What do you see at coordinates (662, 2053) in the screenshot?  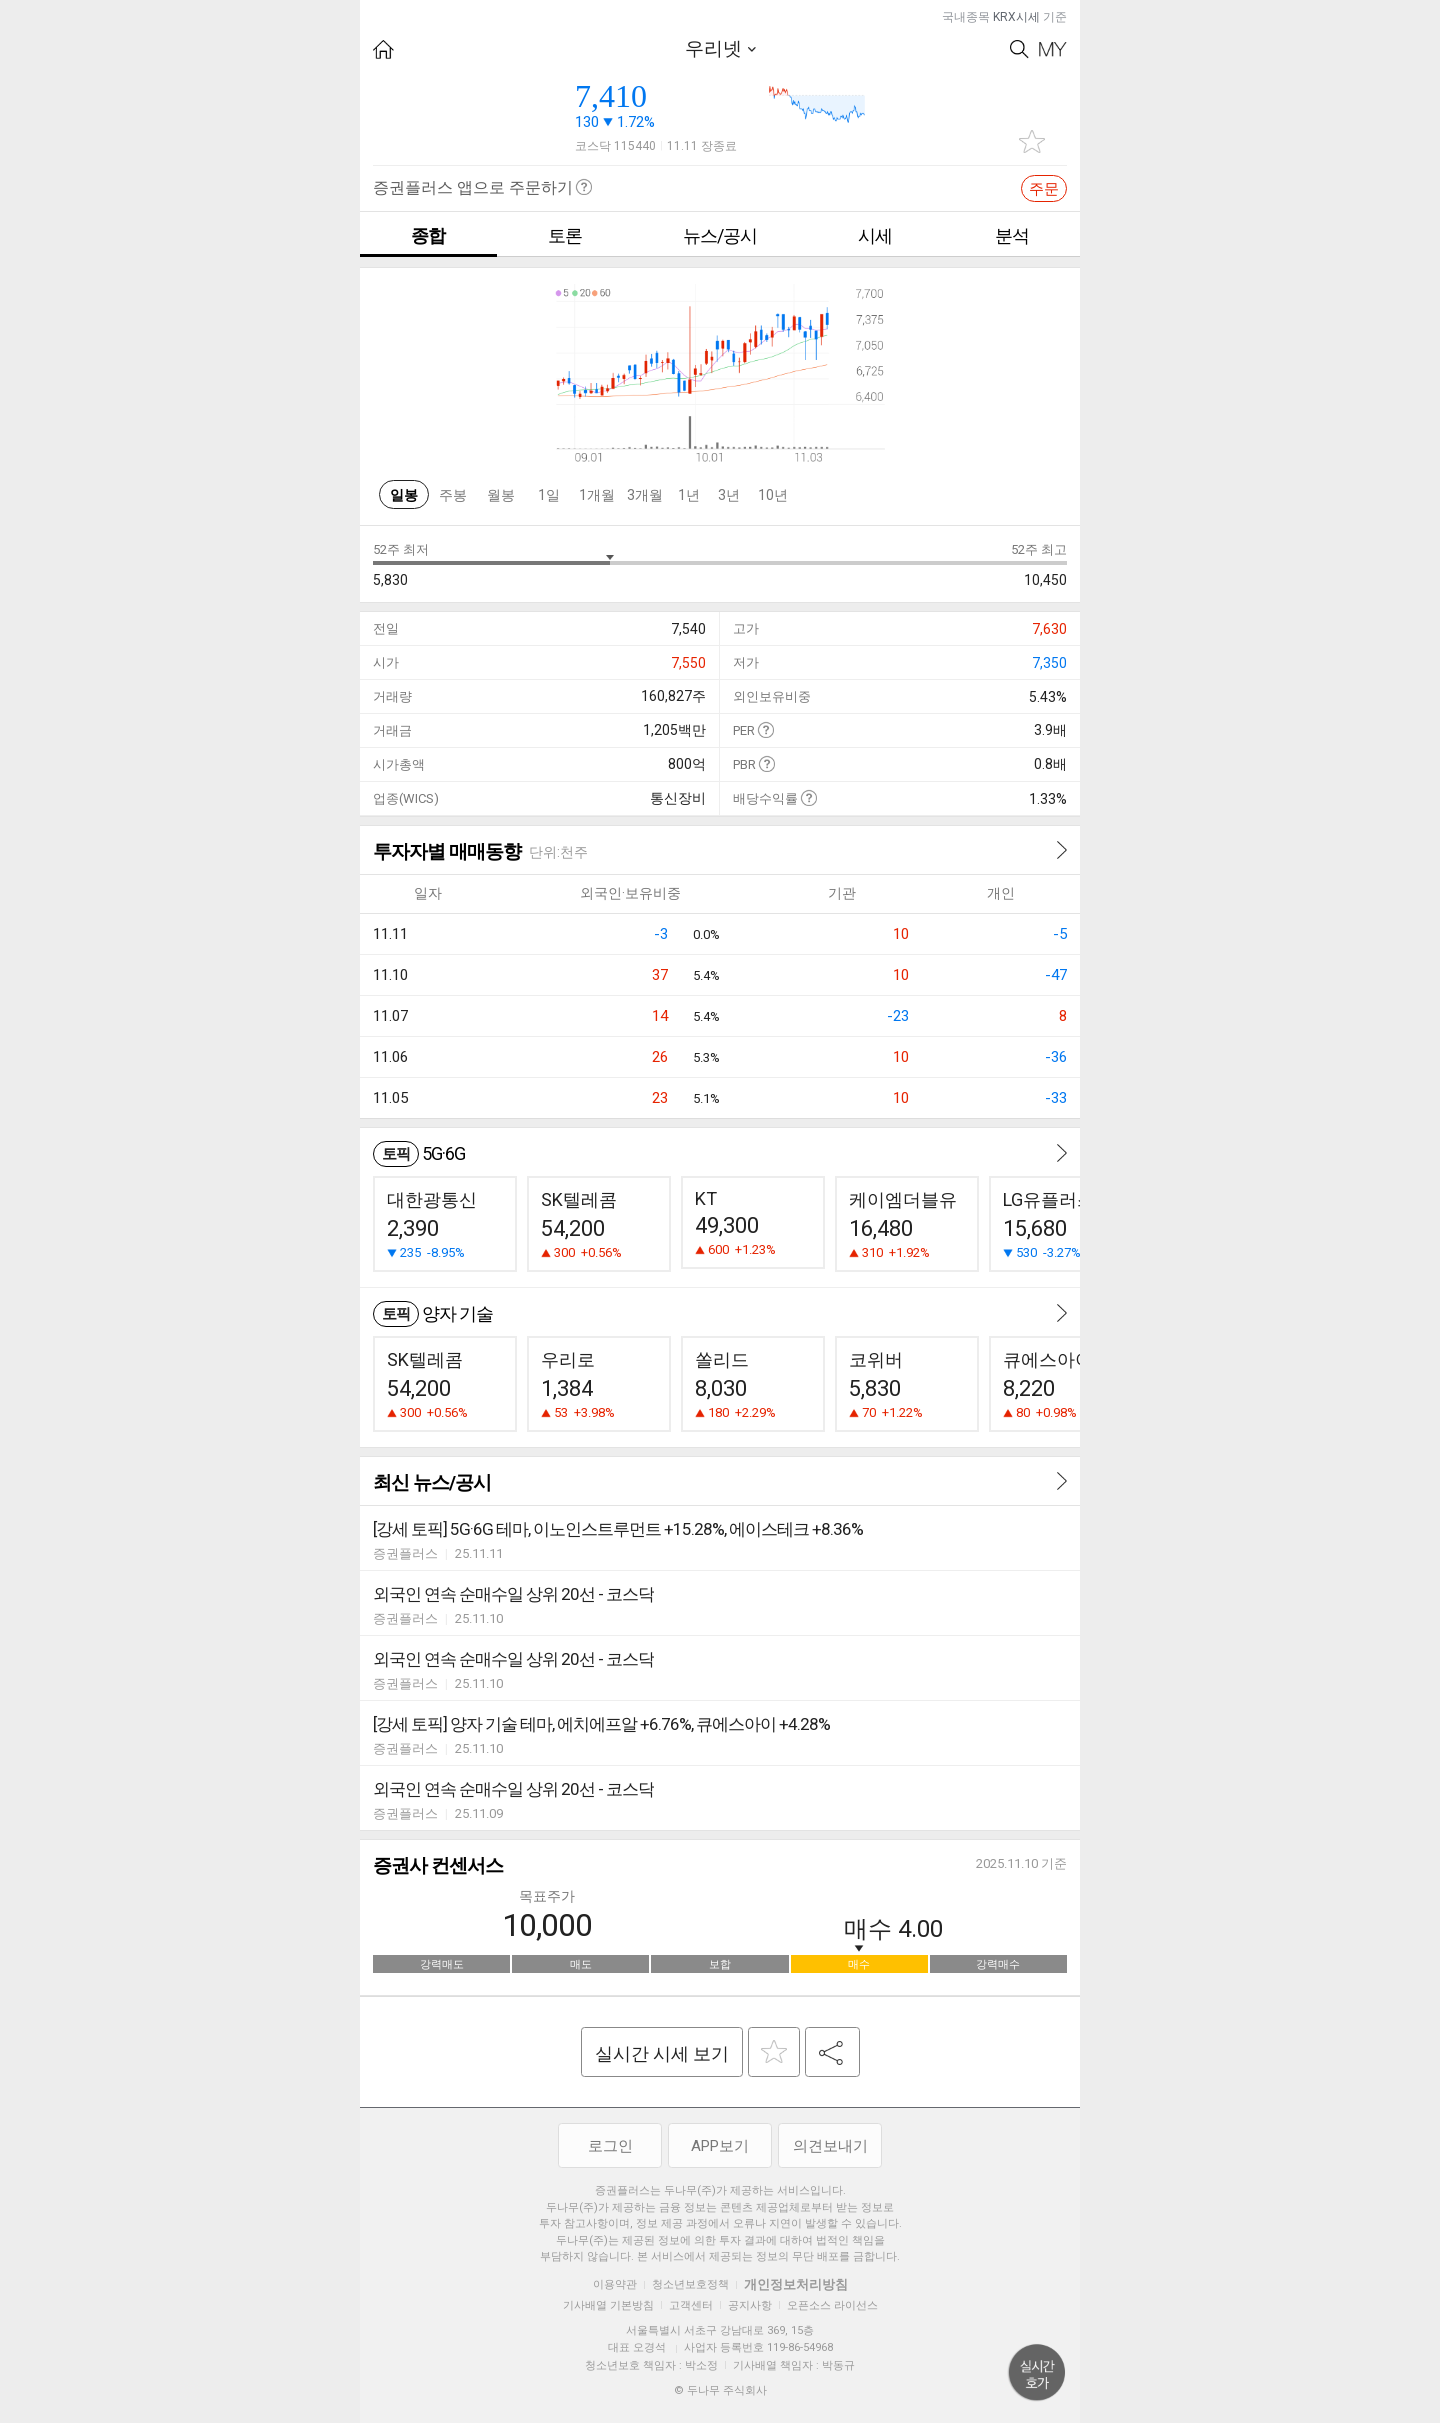 I see `실시간 시세 보기` at bounding box center [662, 2053].